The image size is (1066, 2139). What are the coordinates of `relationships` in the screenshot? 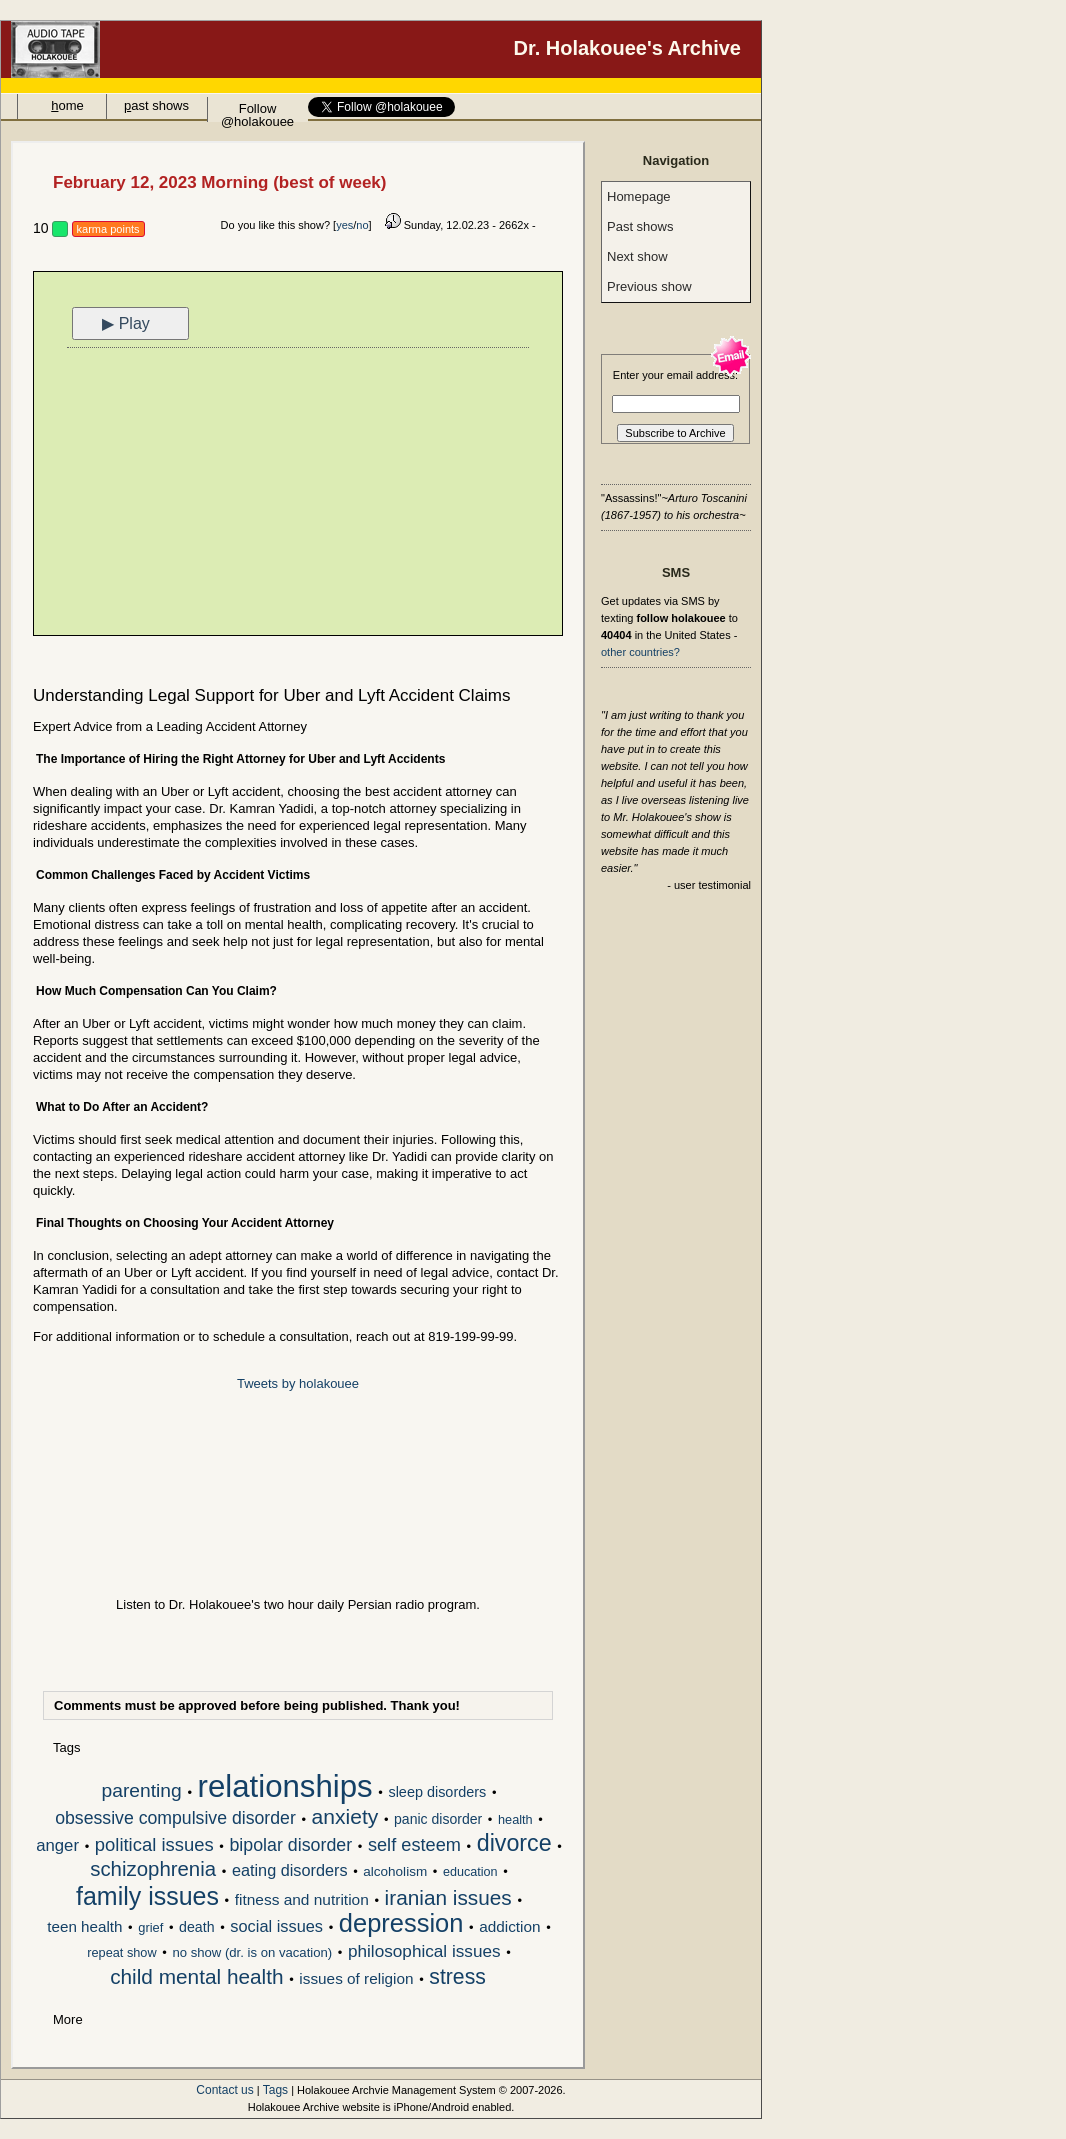 It's located at (285, 1788).